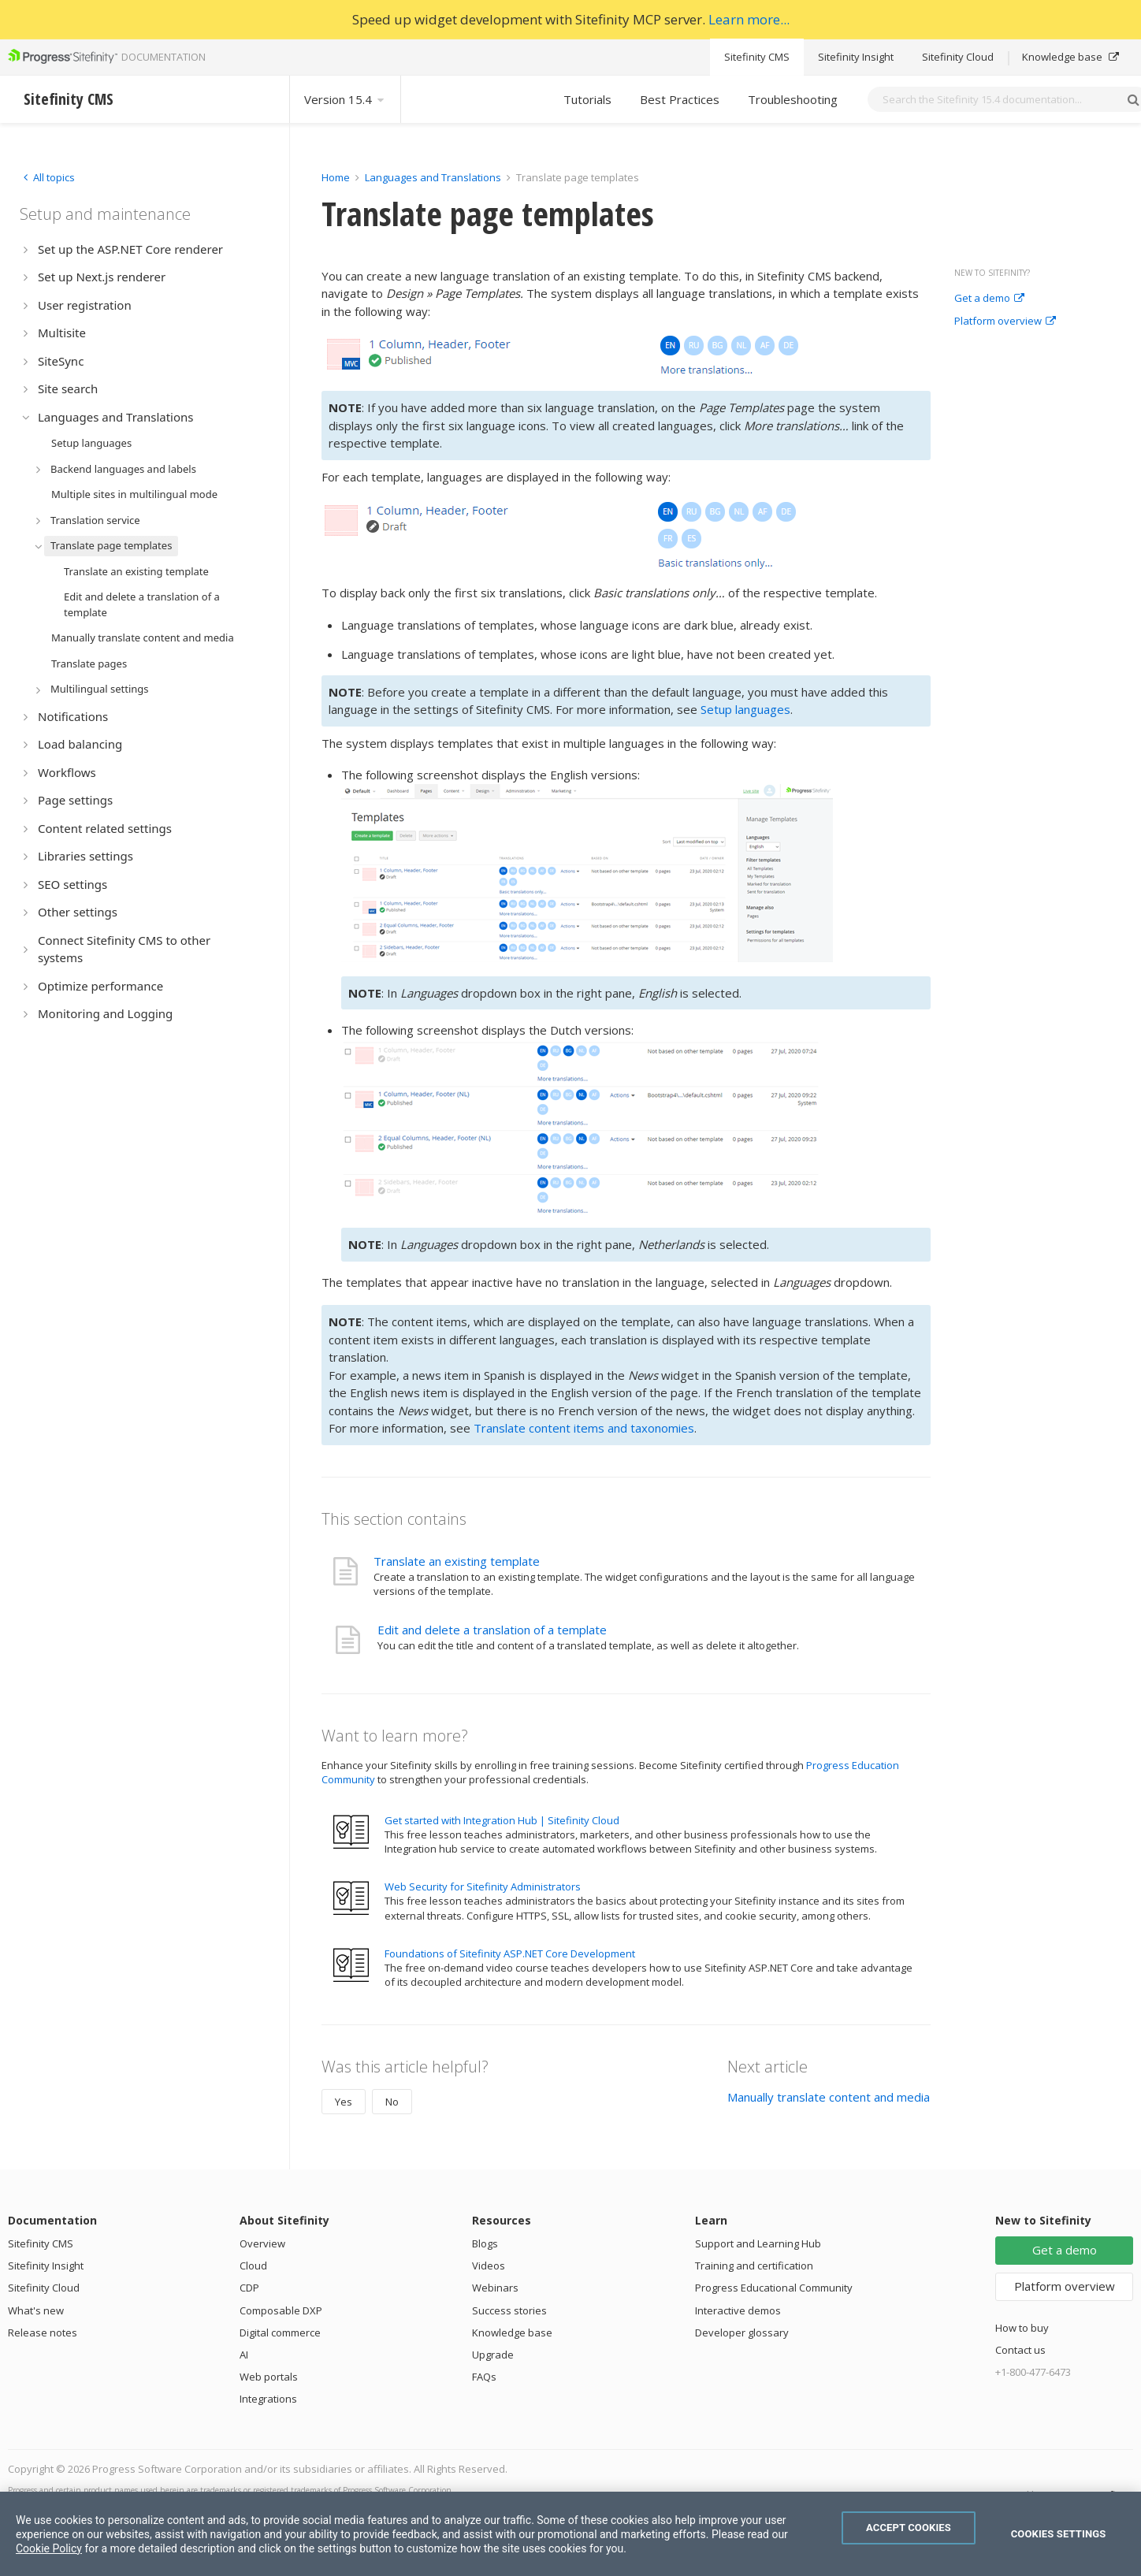  I want to click on Training and certification, so click(754, 2265).